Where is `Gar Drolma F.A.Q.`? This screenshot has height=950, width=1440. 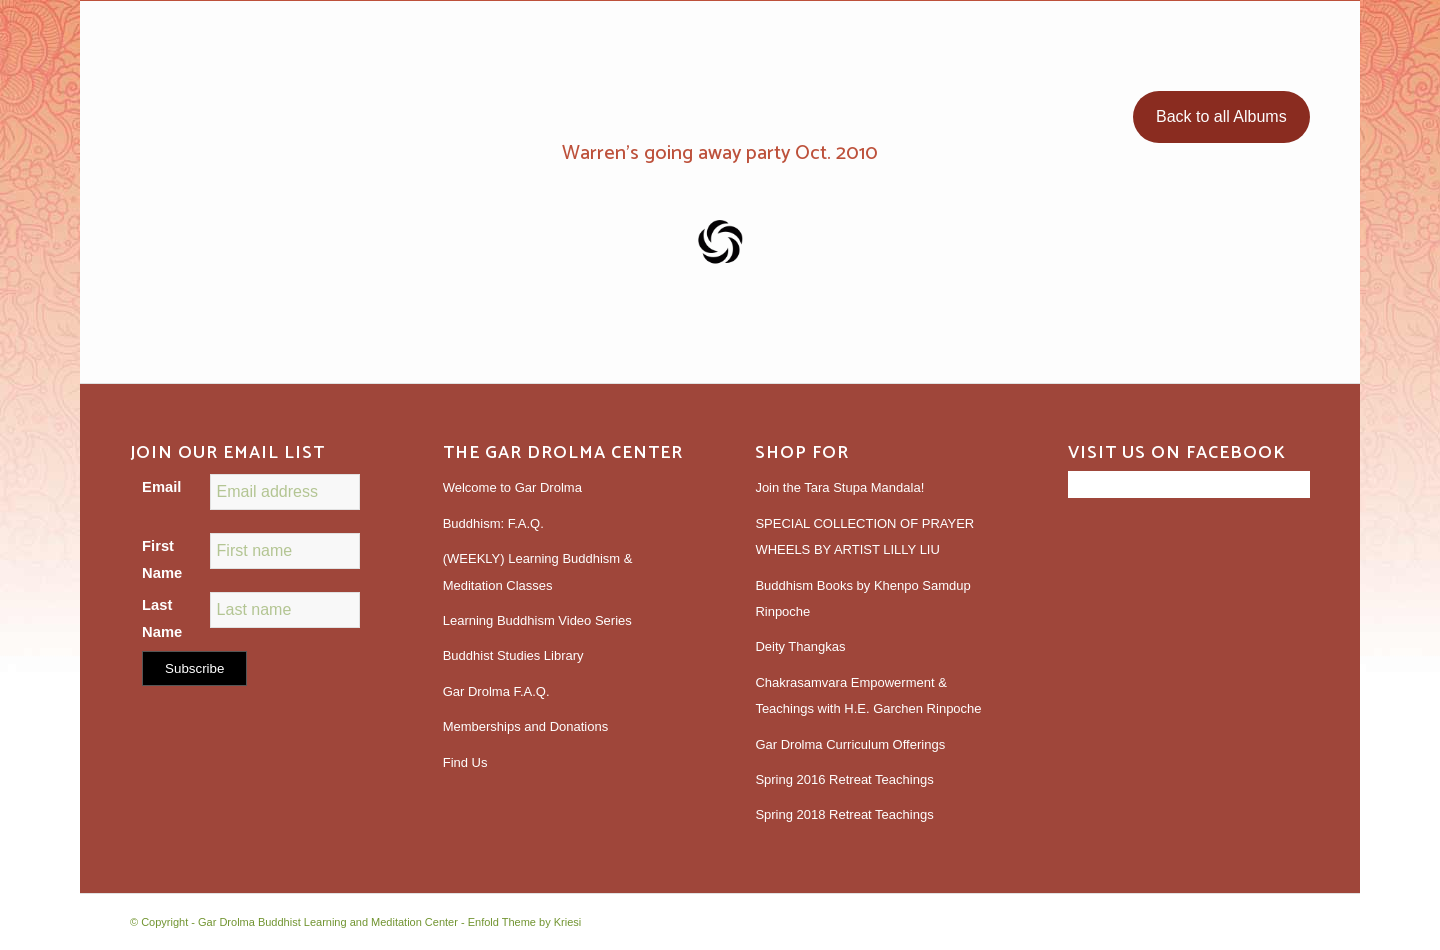
Gar Drolma F.A.Q. is located at coordinates (496, 691).